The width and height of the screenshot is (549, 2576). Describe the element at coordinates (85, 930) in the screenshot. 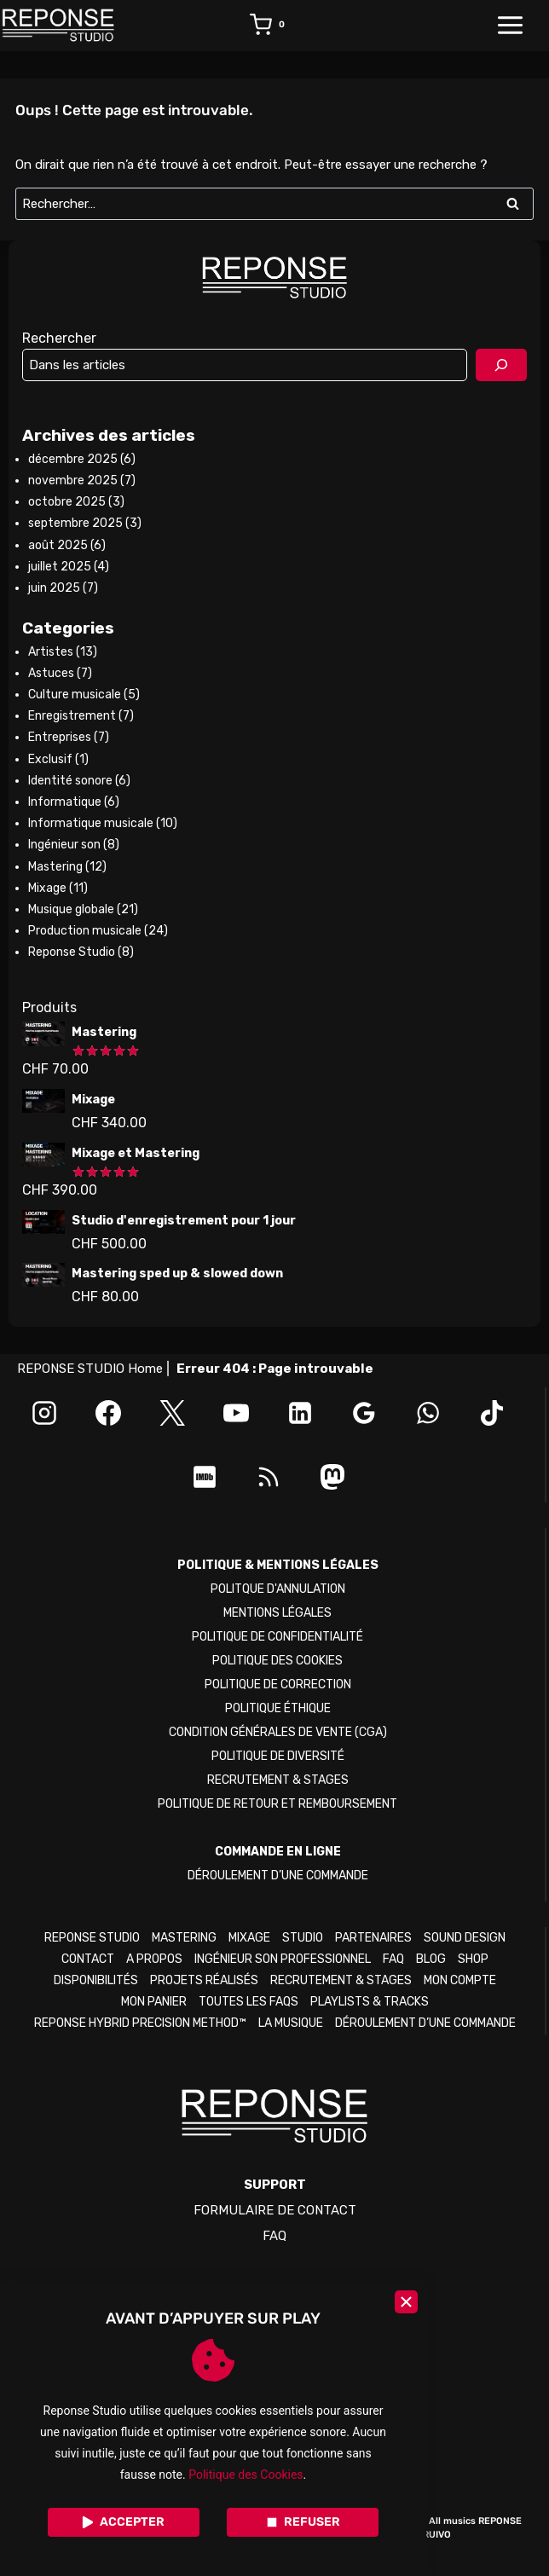

I see `Production musicale` at that location.